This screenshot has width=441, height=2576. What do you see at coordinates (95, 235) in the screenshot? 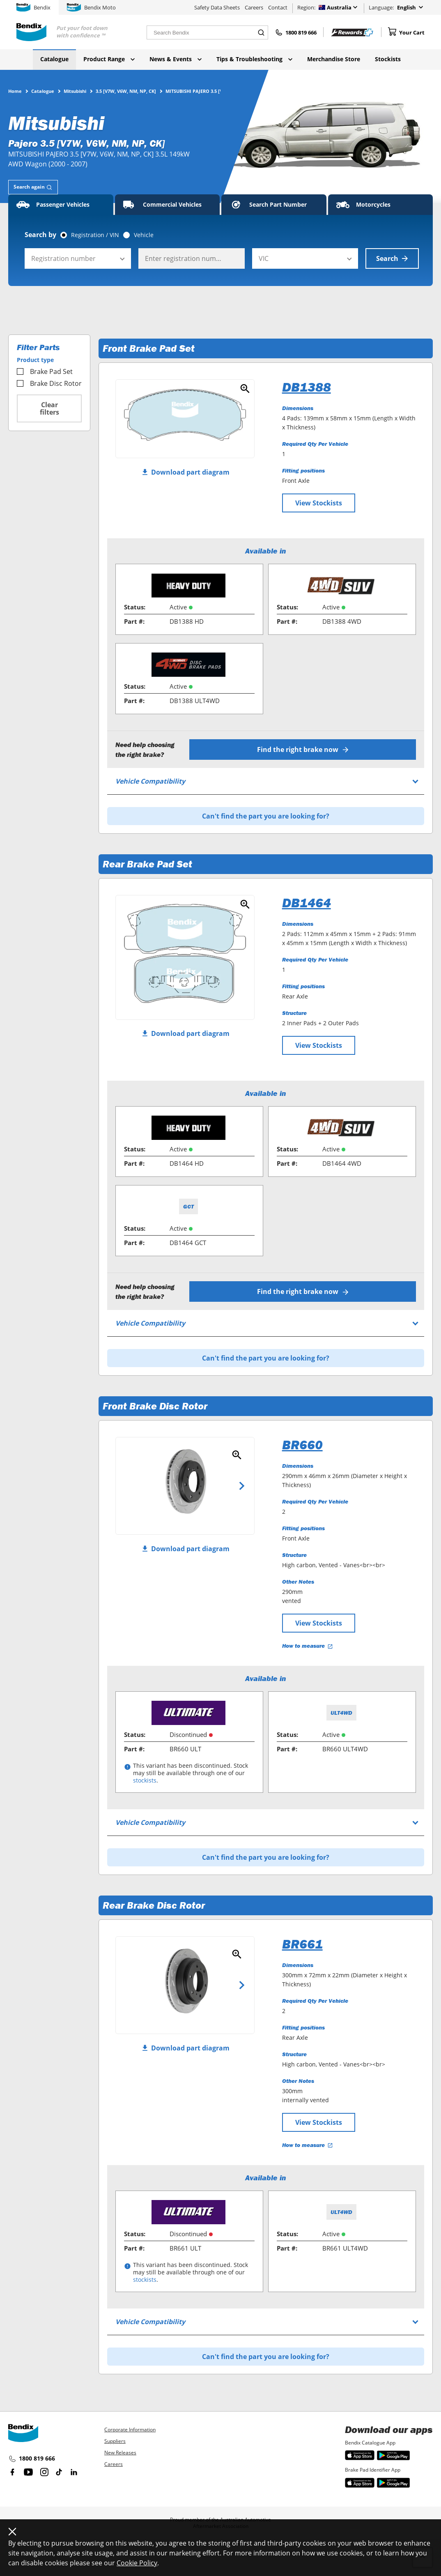
I see `Registration / VIN` at bounding box center [95, 235].